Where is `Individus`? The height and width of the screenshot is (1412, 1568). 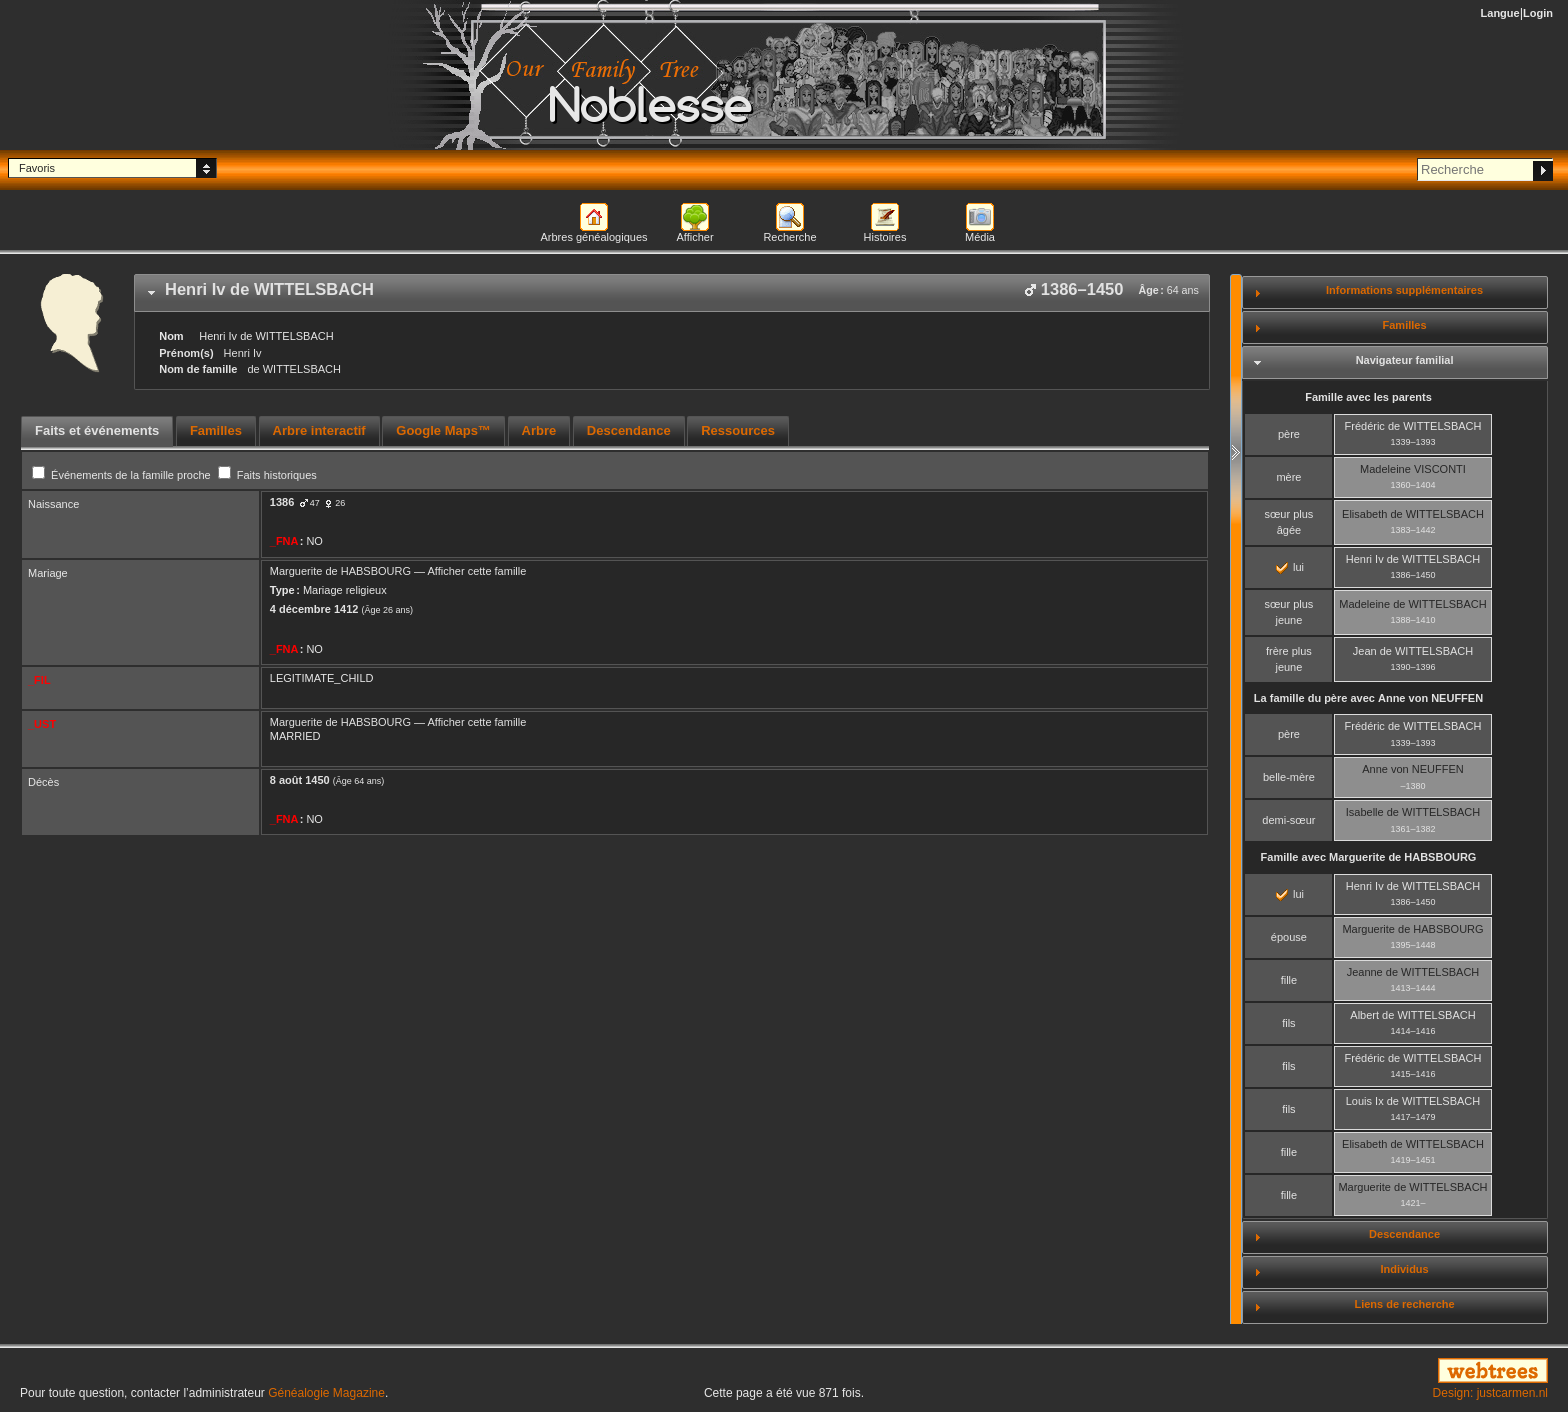 Individus is located at coordinates (1404, 1269).